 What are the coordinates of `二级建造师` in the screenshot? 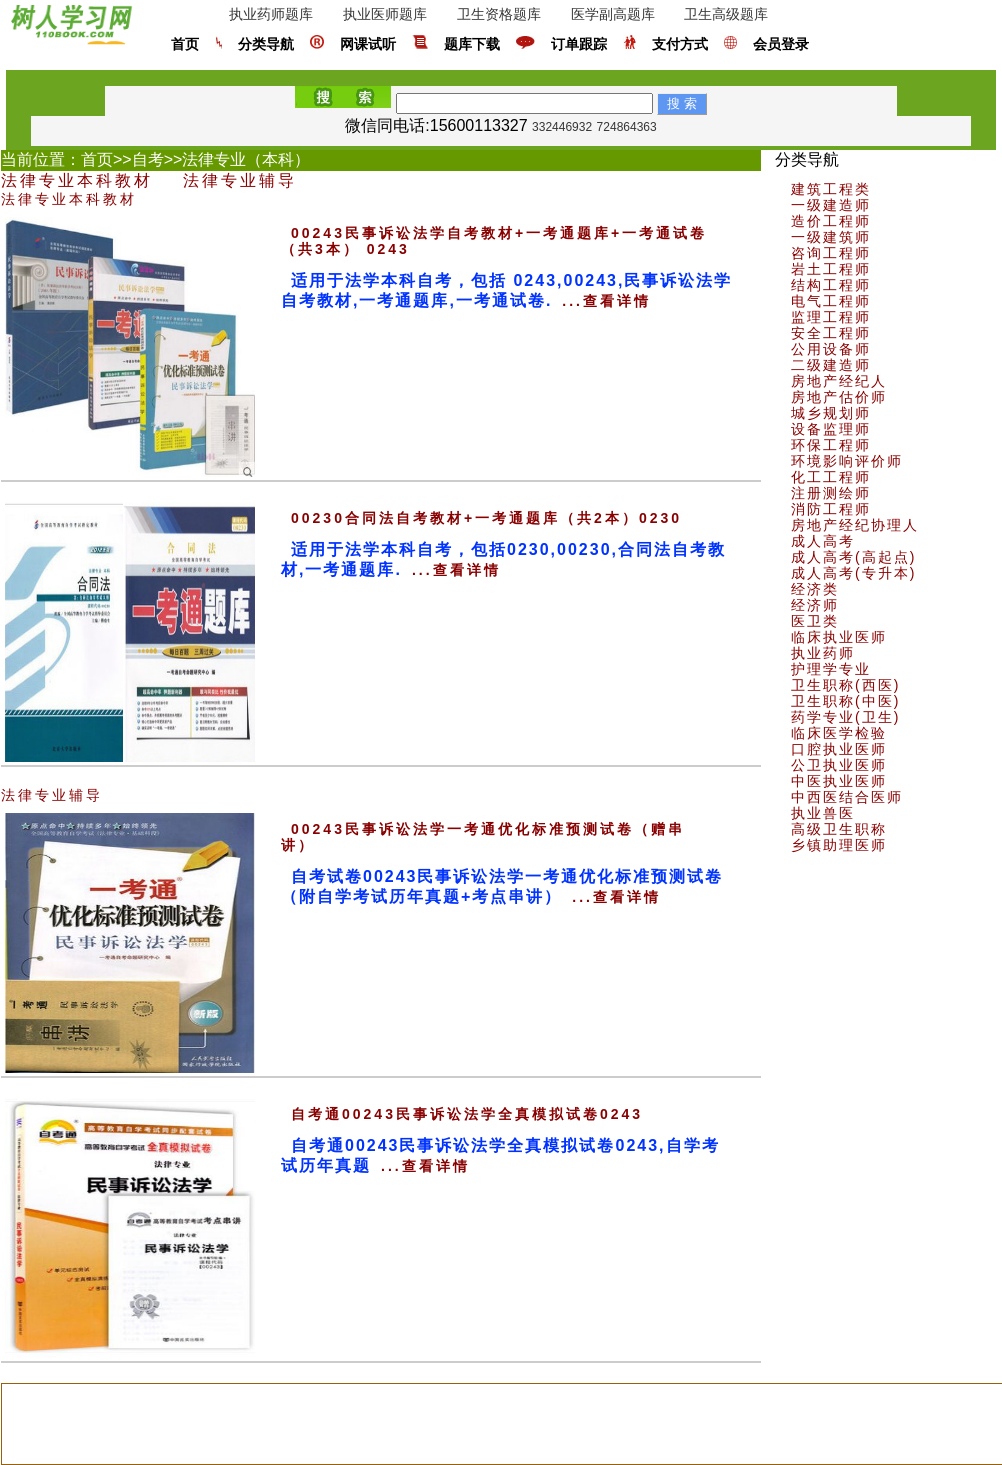 It's located at (831, 365).